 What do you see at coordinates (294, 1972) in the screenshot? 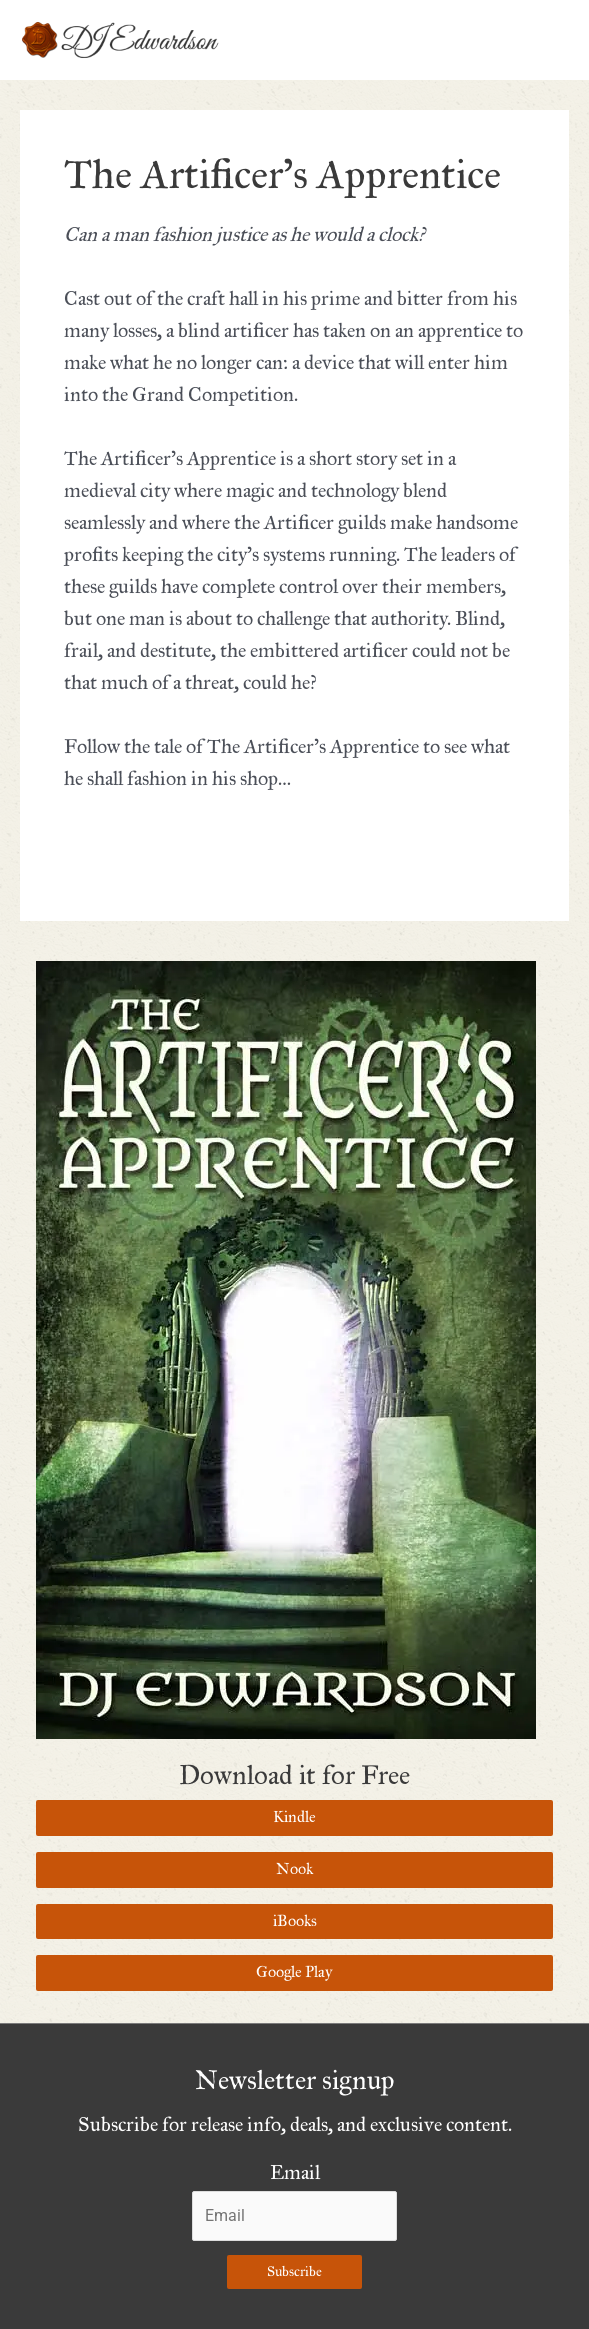
I see `Google Play` at bounding box center [294, 1972].